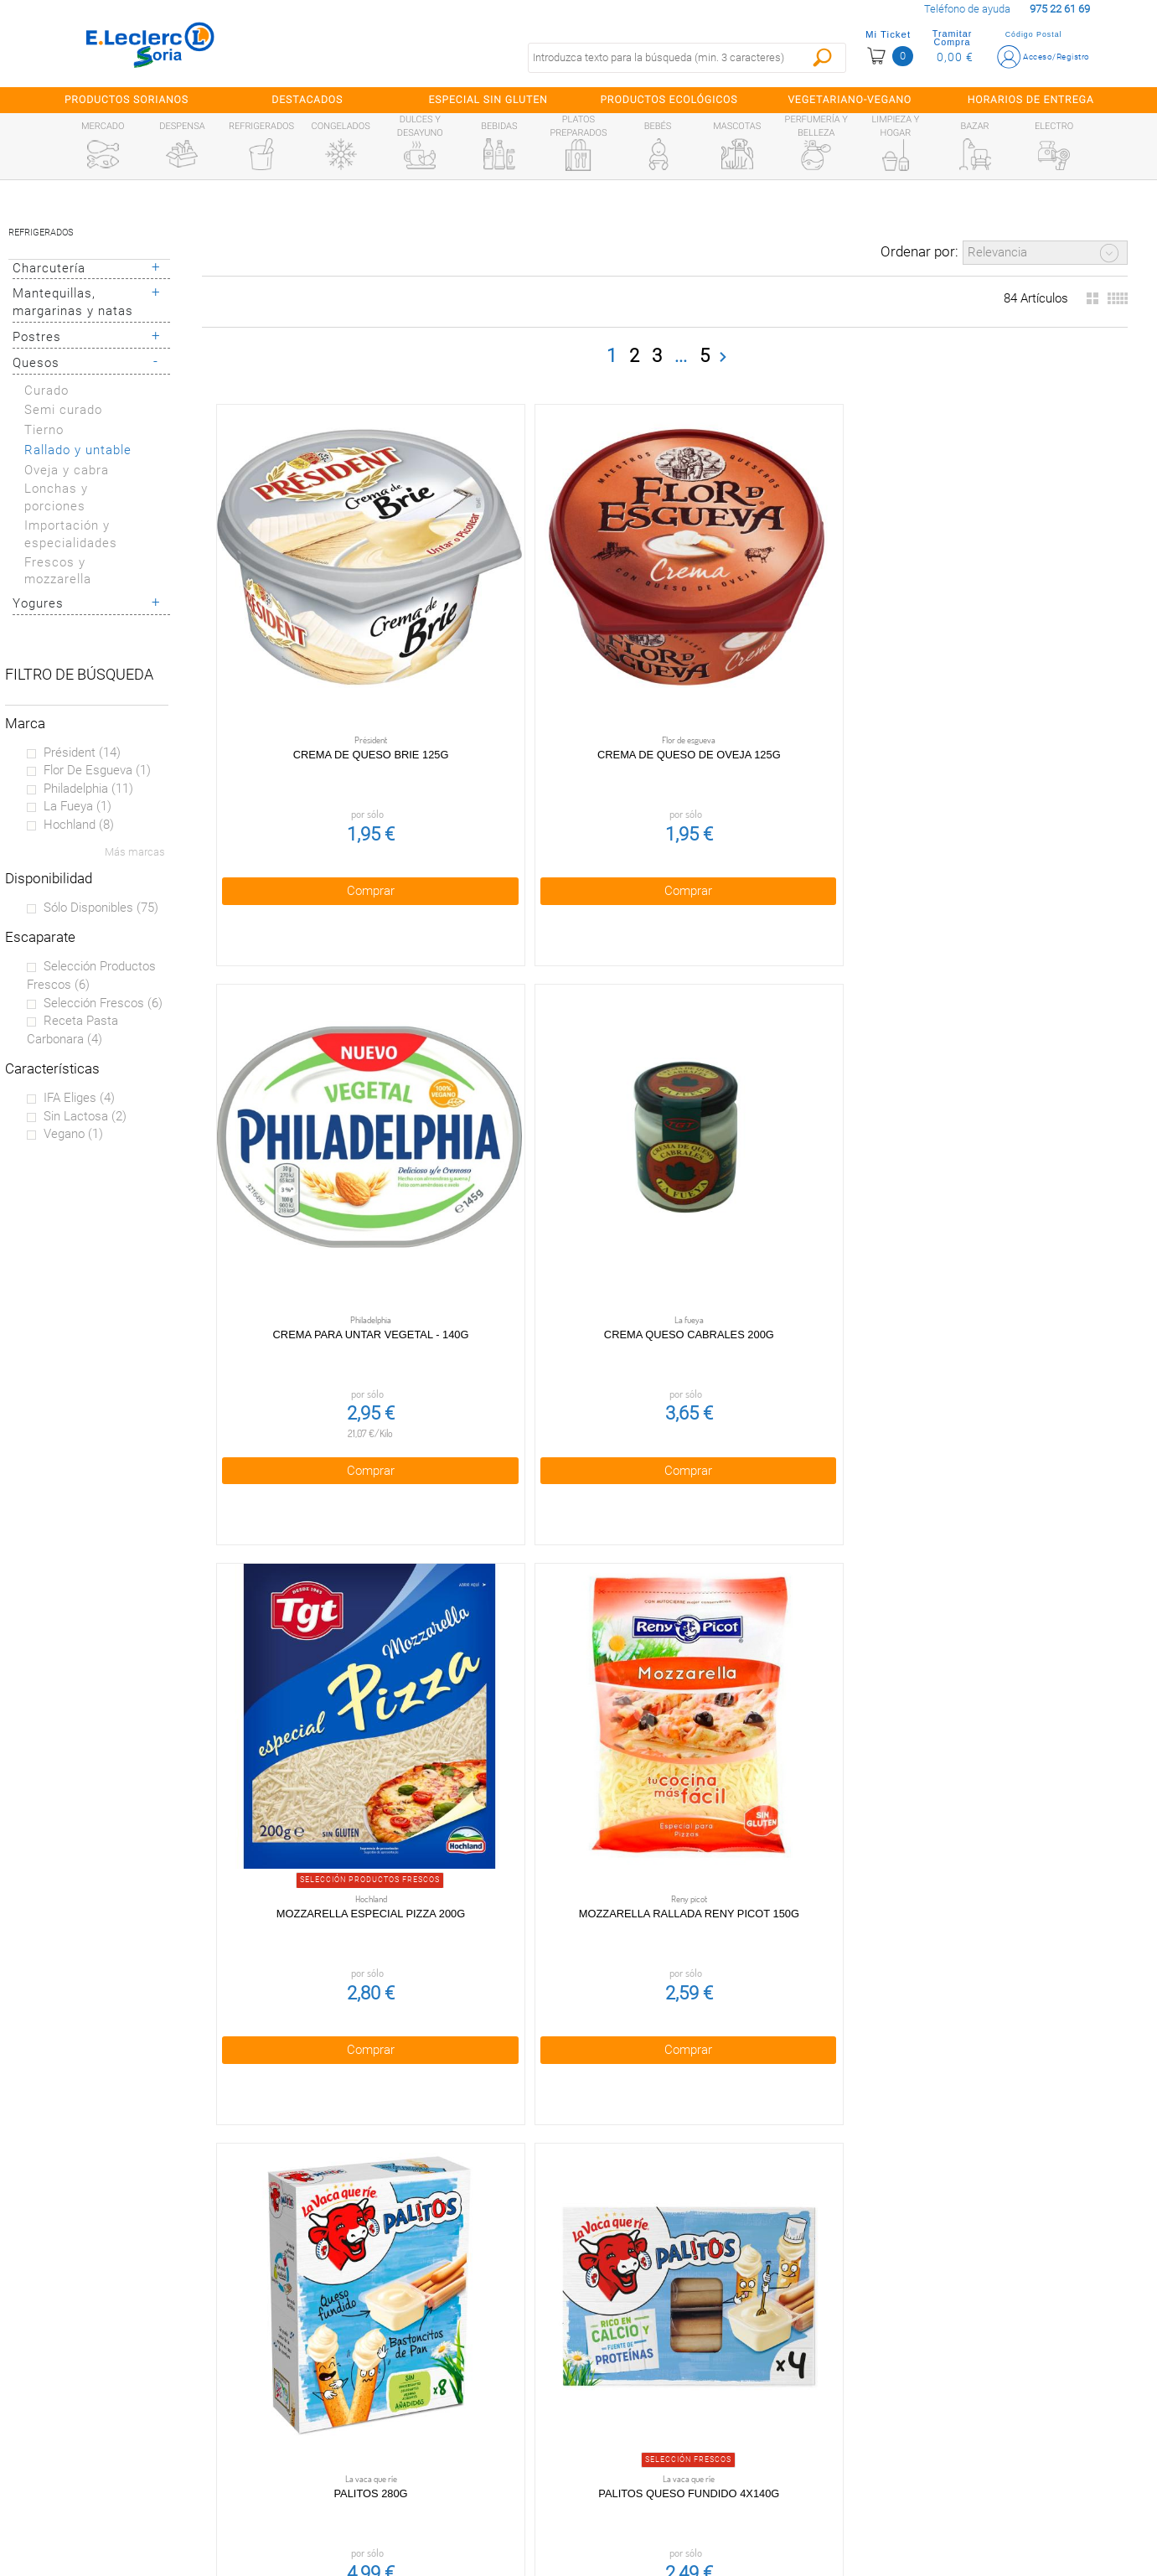 Image resolution: width=1157 pixels, height=2576 pixels. Describe the element at coordinates (77, 806) in the screenshot. I see `La fueya` at that location.